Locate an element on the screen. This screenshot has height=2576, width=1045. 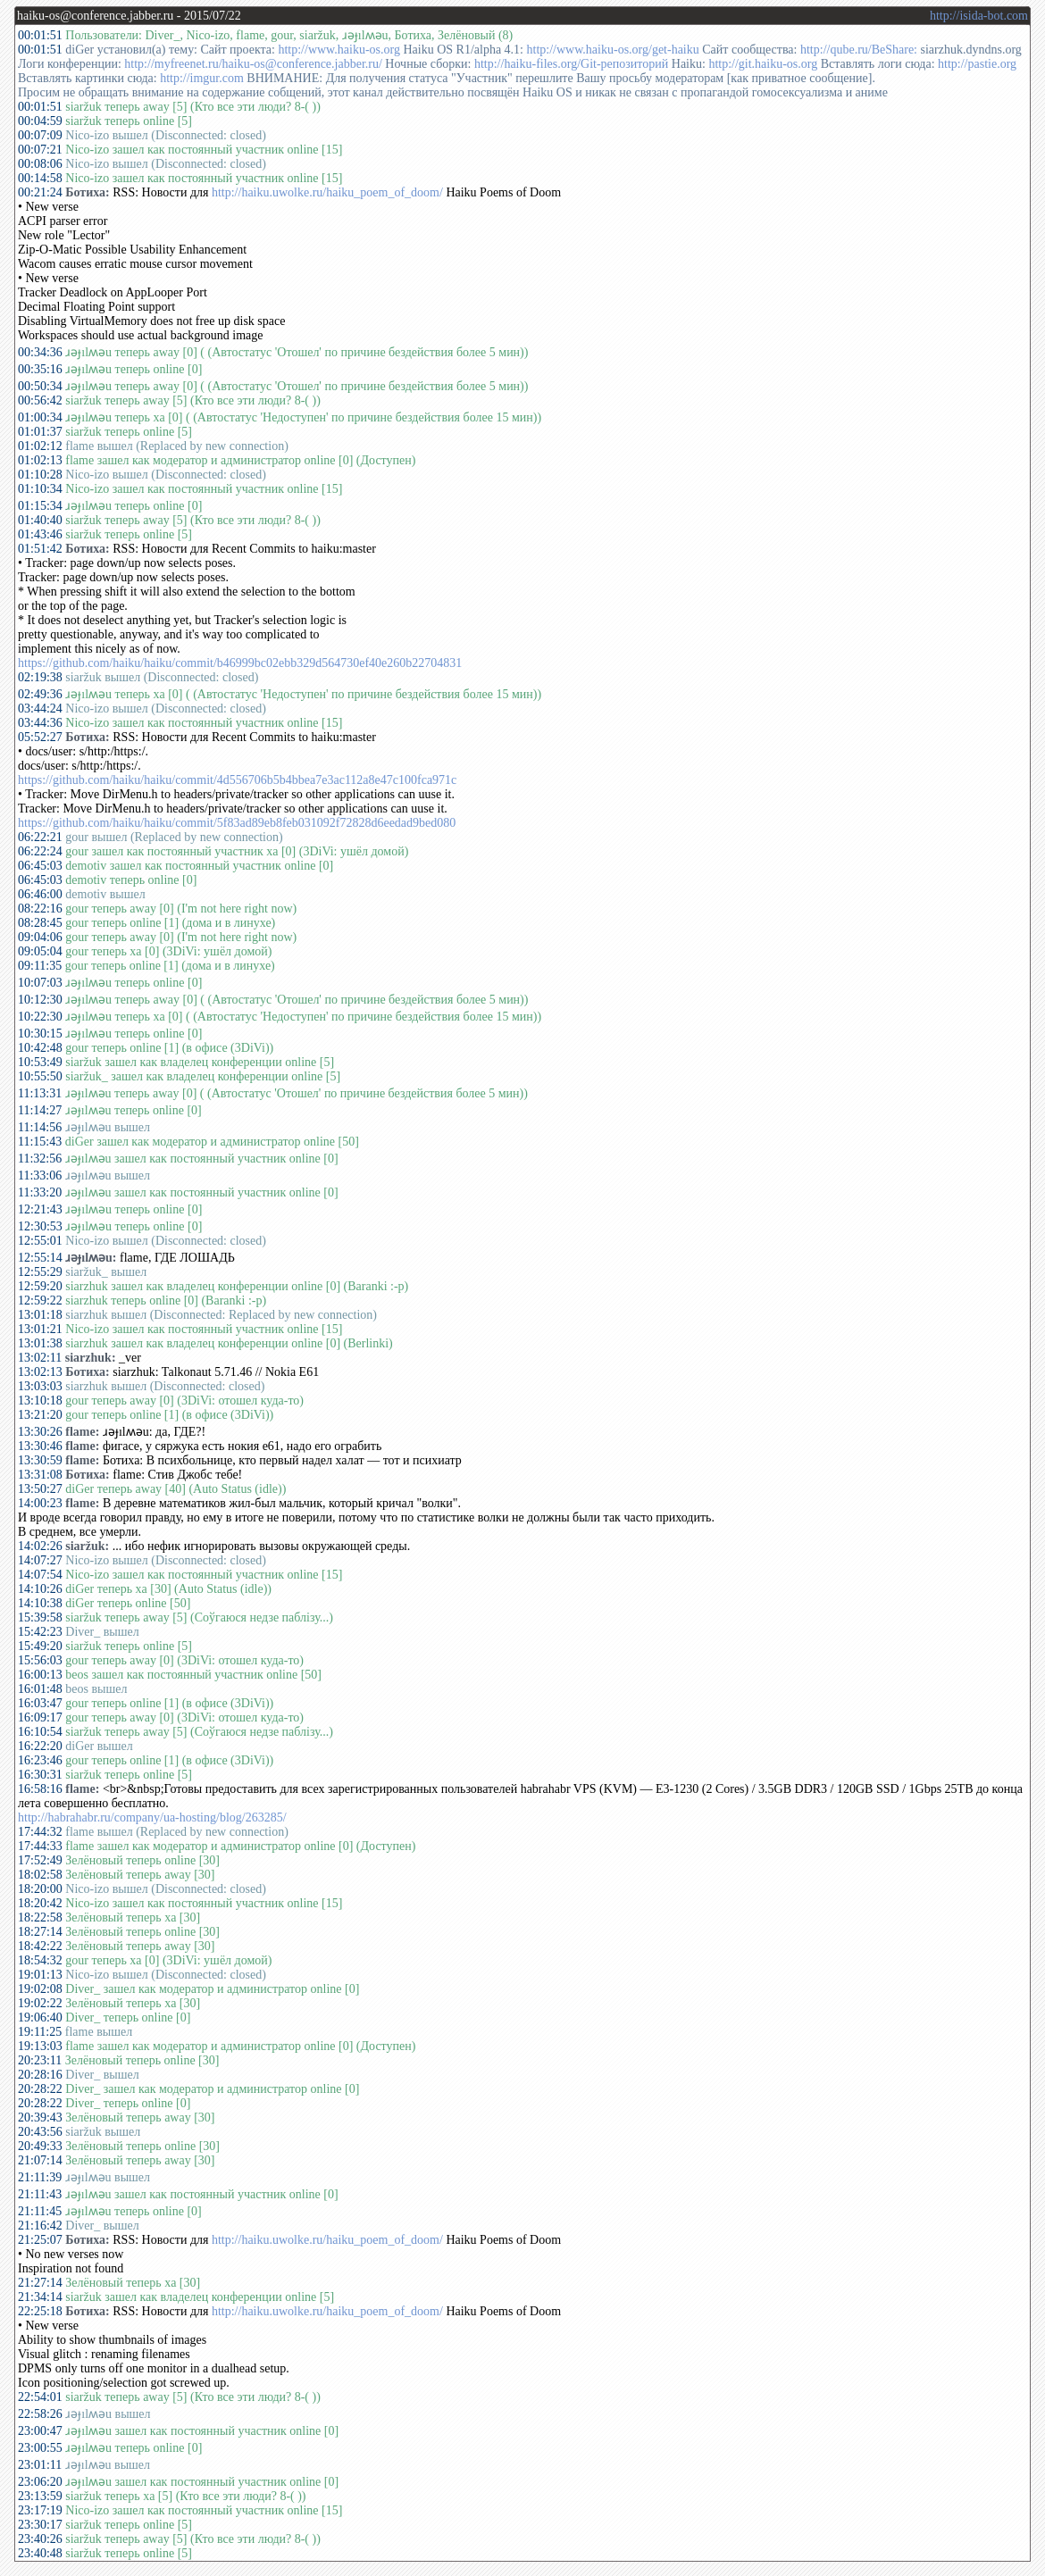
14:07:27 is located at coordinates (40, 1560).